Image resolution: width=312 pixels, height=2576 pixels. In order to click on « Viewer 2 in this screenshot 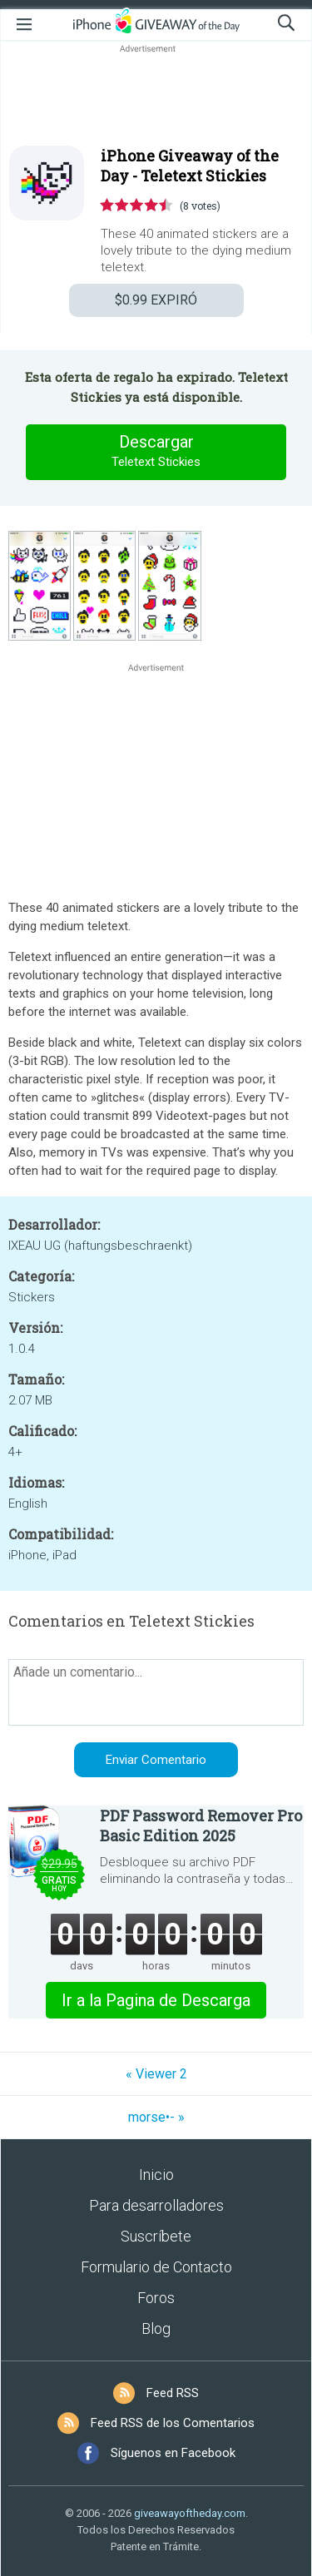, I will do `click(156, 2074)`.